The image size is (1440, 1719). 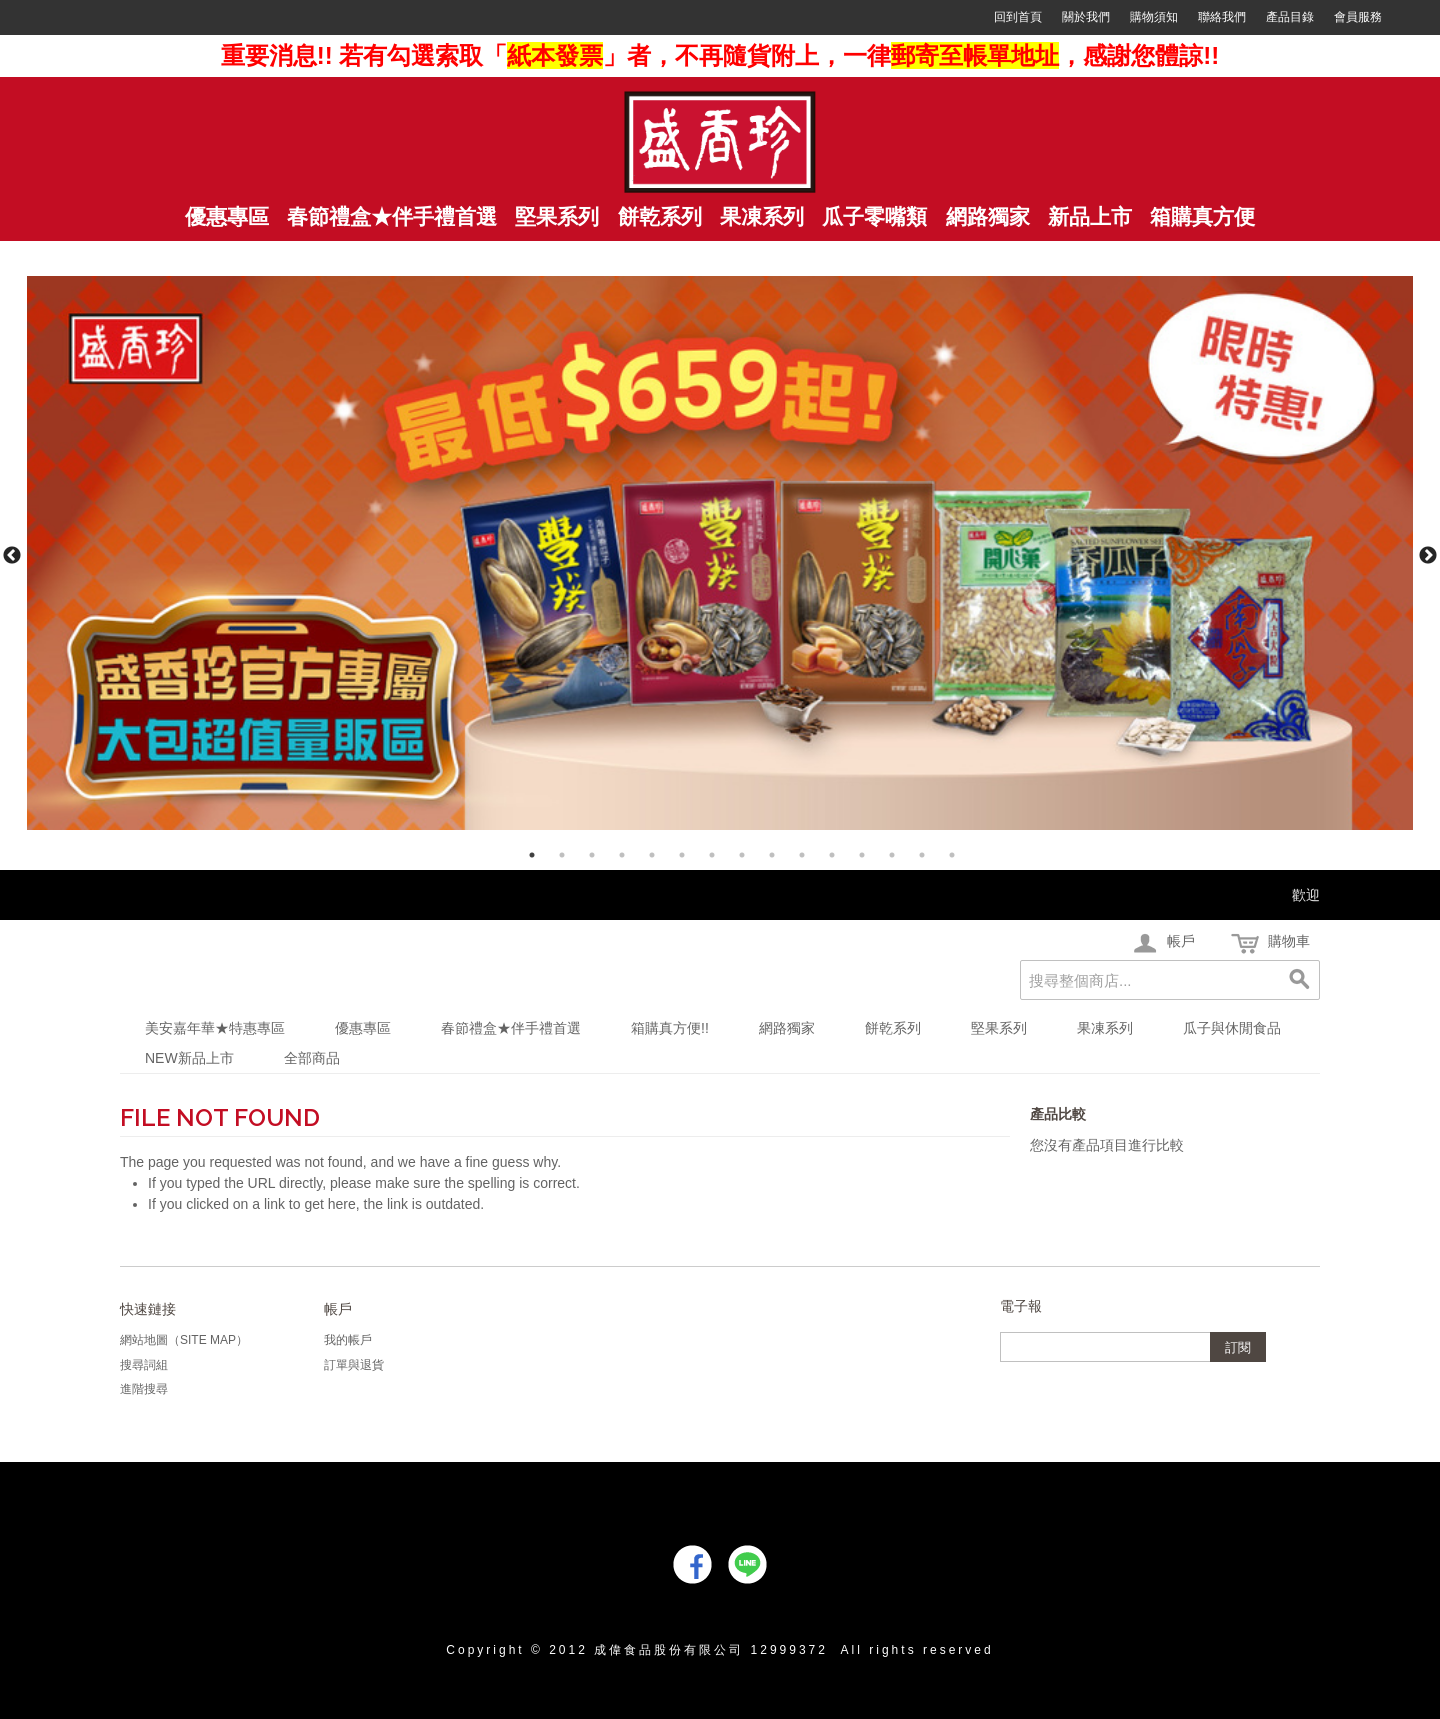 What do you see at coordinates (892, 855) in the screenshot?
I see `13 [tab]` at bounding box center [892, 855].